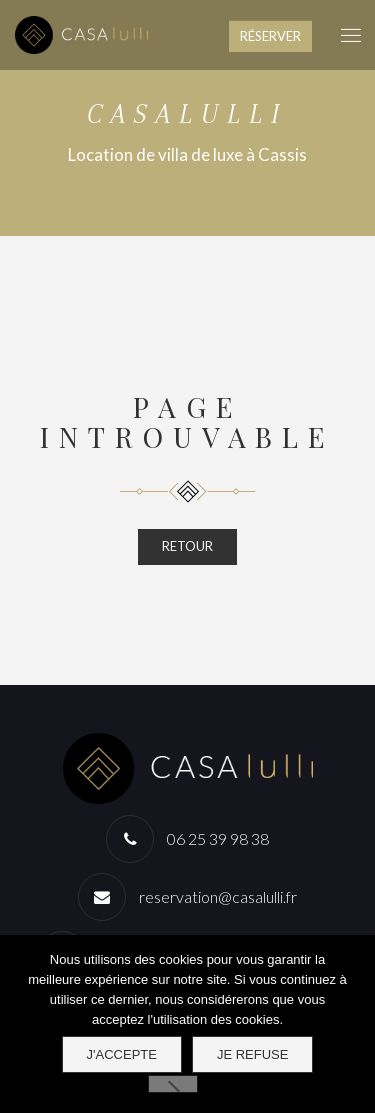 The image size is (375, 1113). Describe the element at coordinates (122, 1054) in the screenshot. I see `J'accepte` at that location.